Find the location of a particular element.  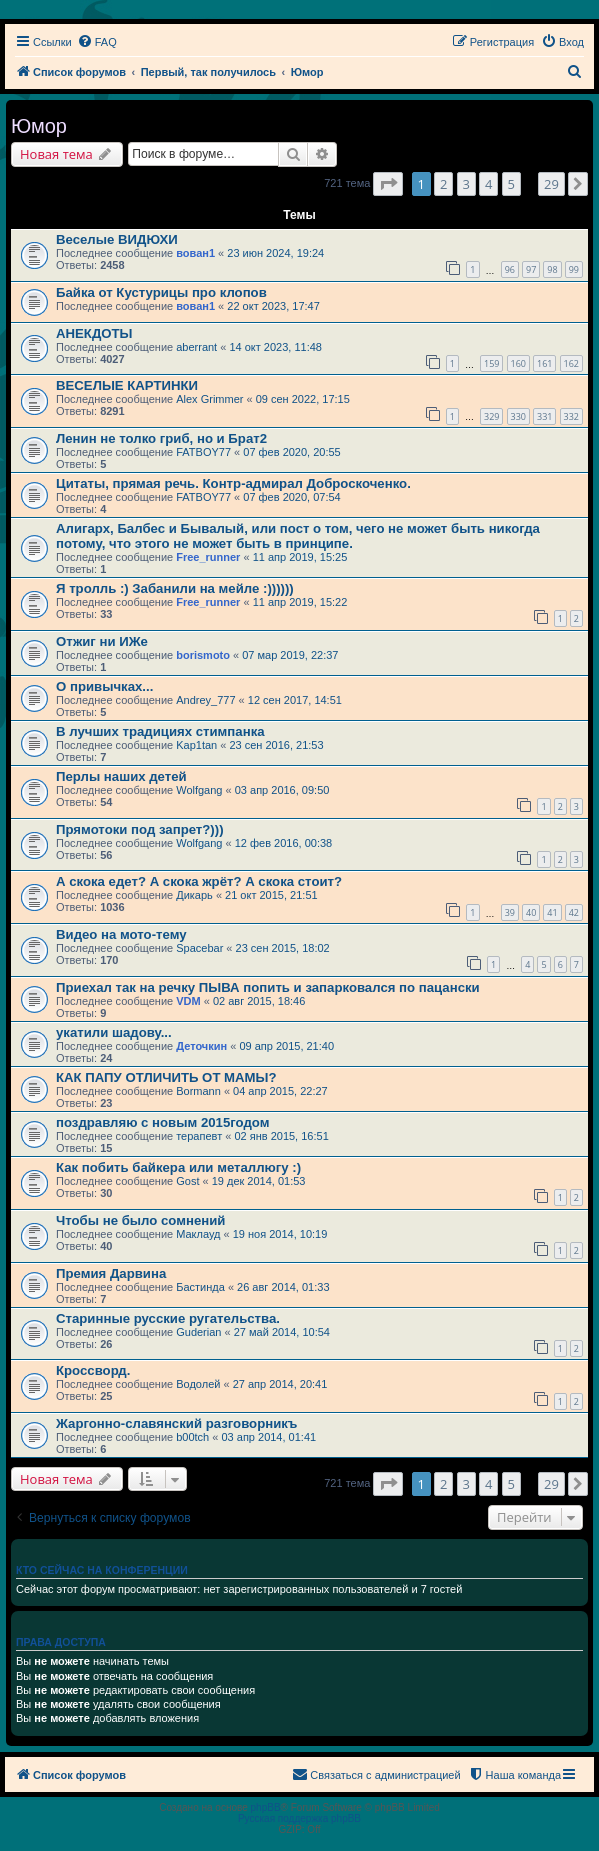

Чтобы не было сомнений is located at coordinates (140, 1220).